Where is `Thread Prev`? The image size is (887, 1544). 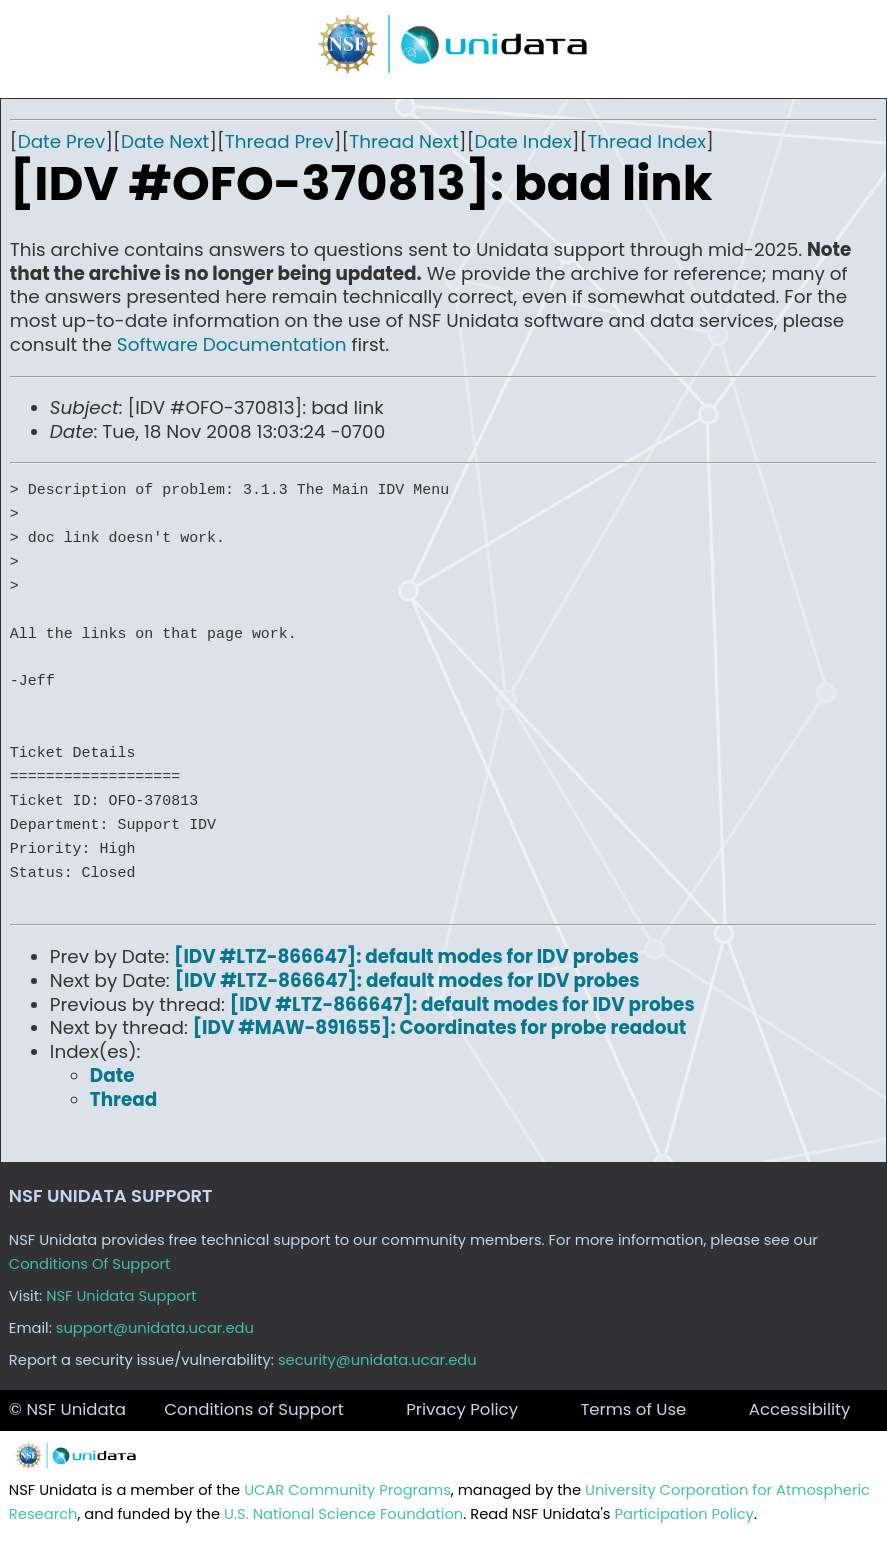 Thread Prev is located at coordinates (279, 141).